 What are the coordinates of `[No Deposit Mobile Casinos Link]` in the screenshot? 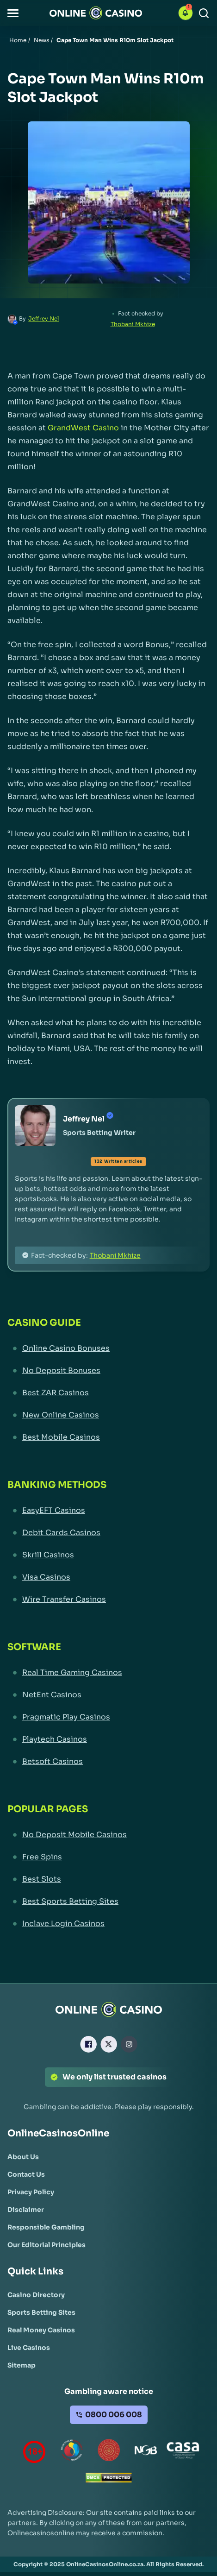 It's located at (108, 1834).